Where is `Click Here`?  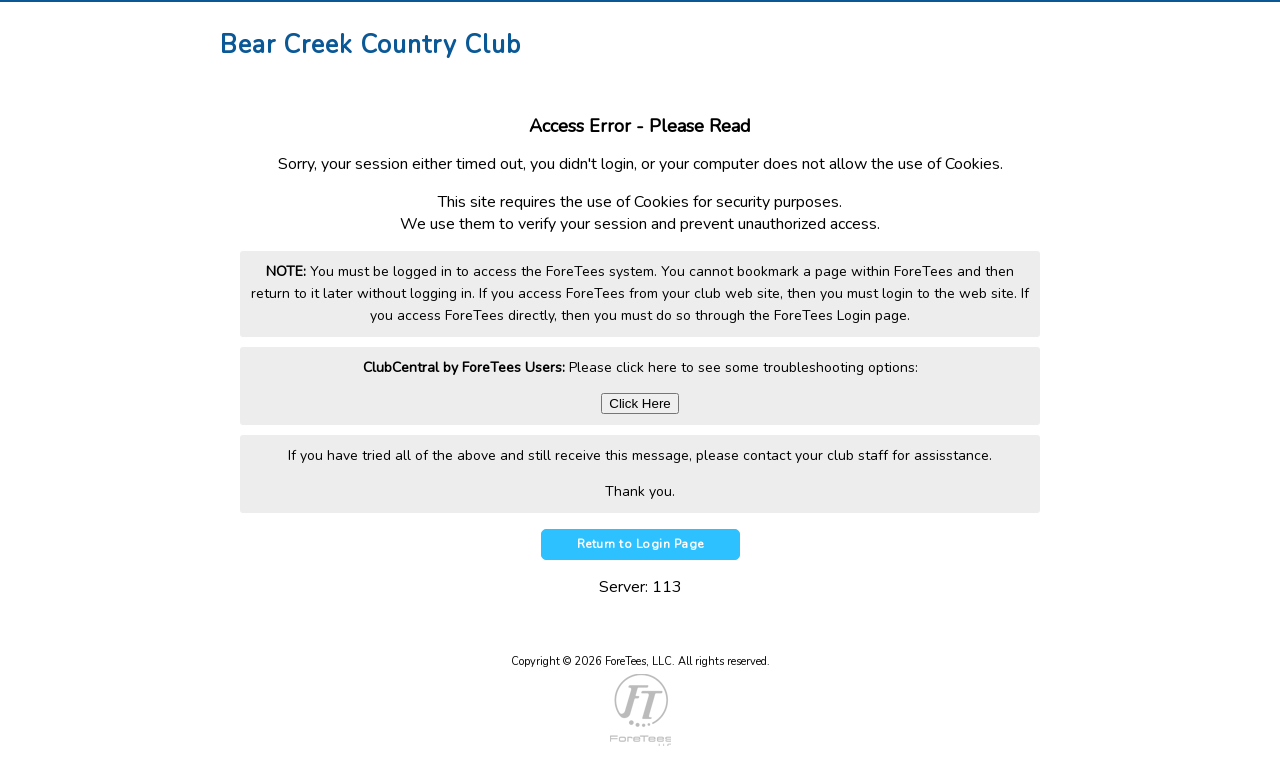
Click Here is located at coordinates (639, 403).